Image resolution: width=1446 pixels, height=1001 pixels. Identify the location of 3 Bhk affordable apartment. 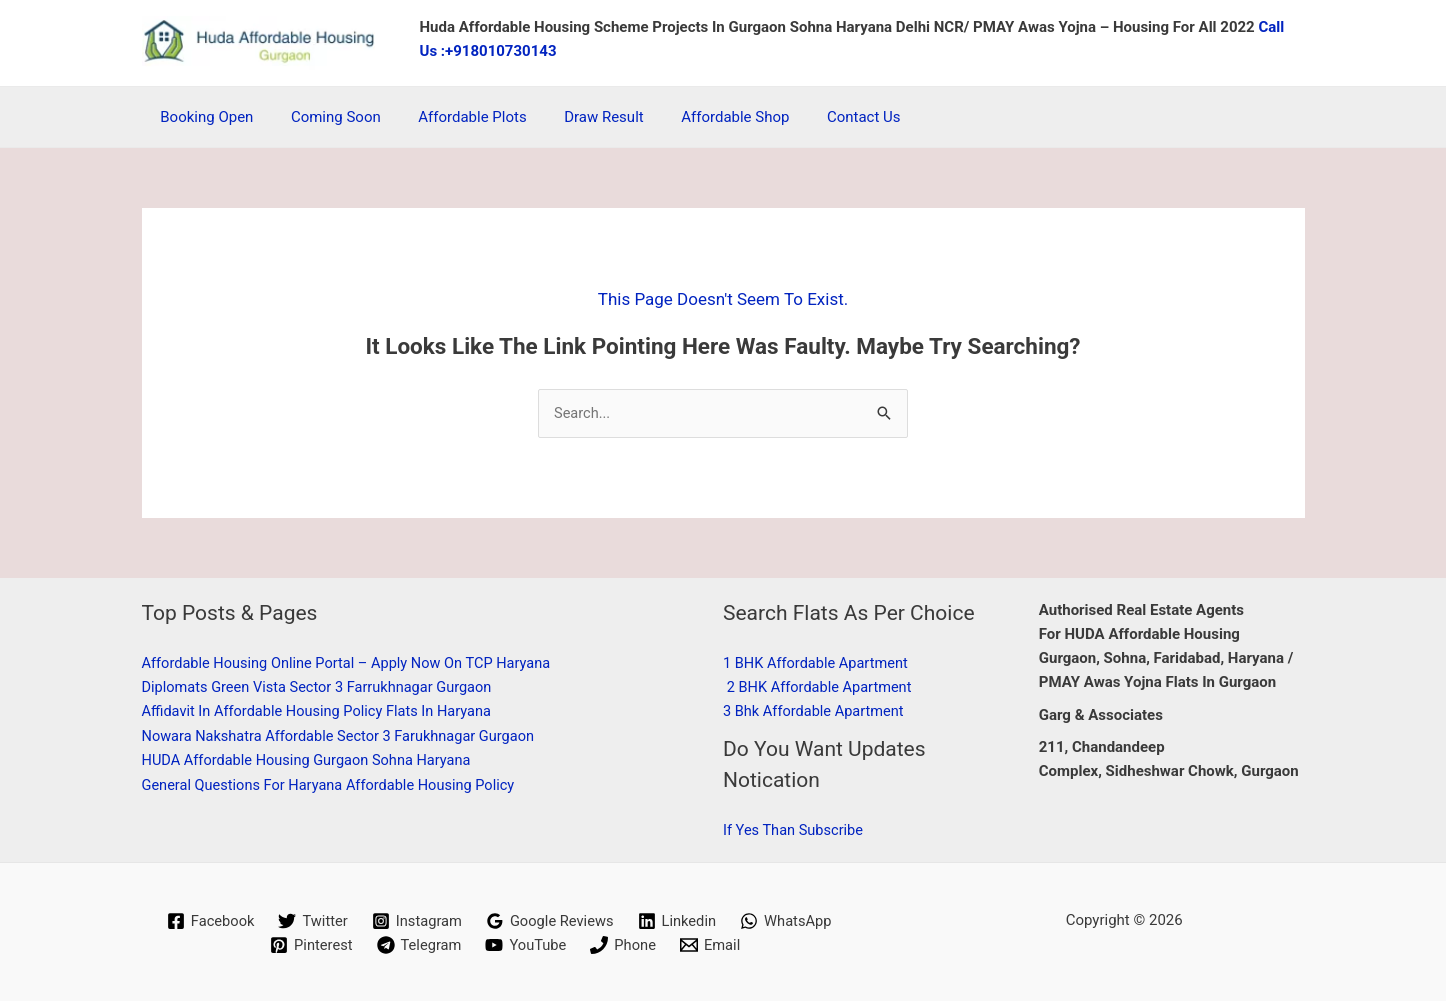
(816, 712).